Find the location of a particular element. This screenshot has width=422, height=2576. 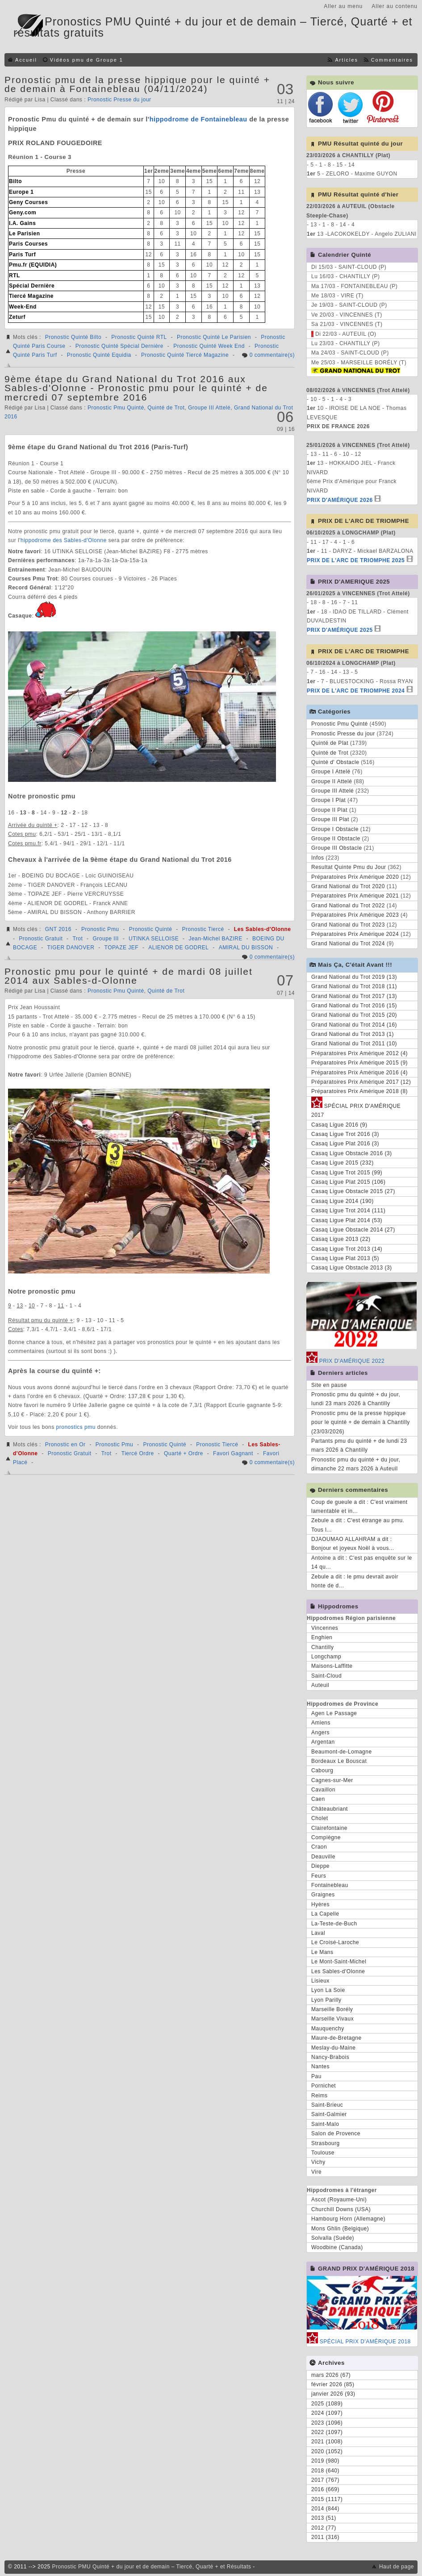

Site en pause is located at coordinates (329, 1385).